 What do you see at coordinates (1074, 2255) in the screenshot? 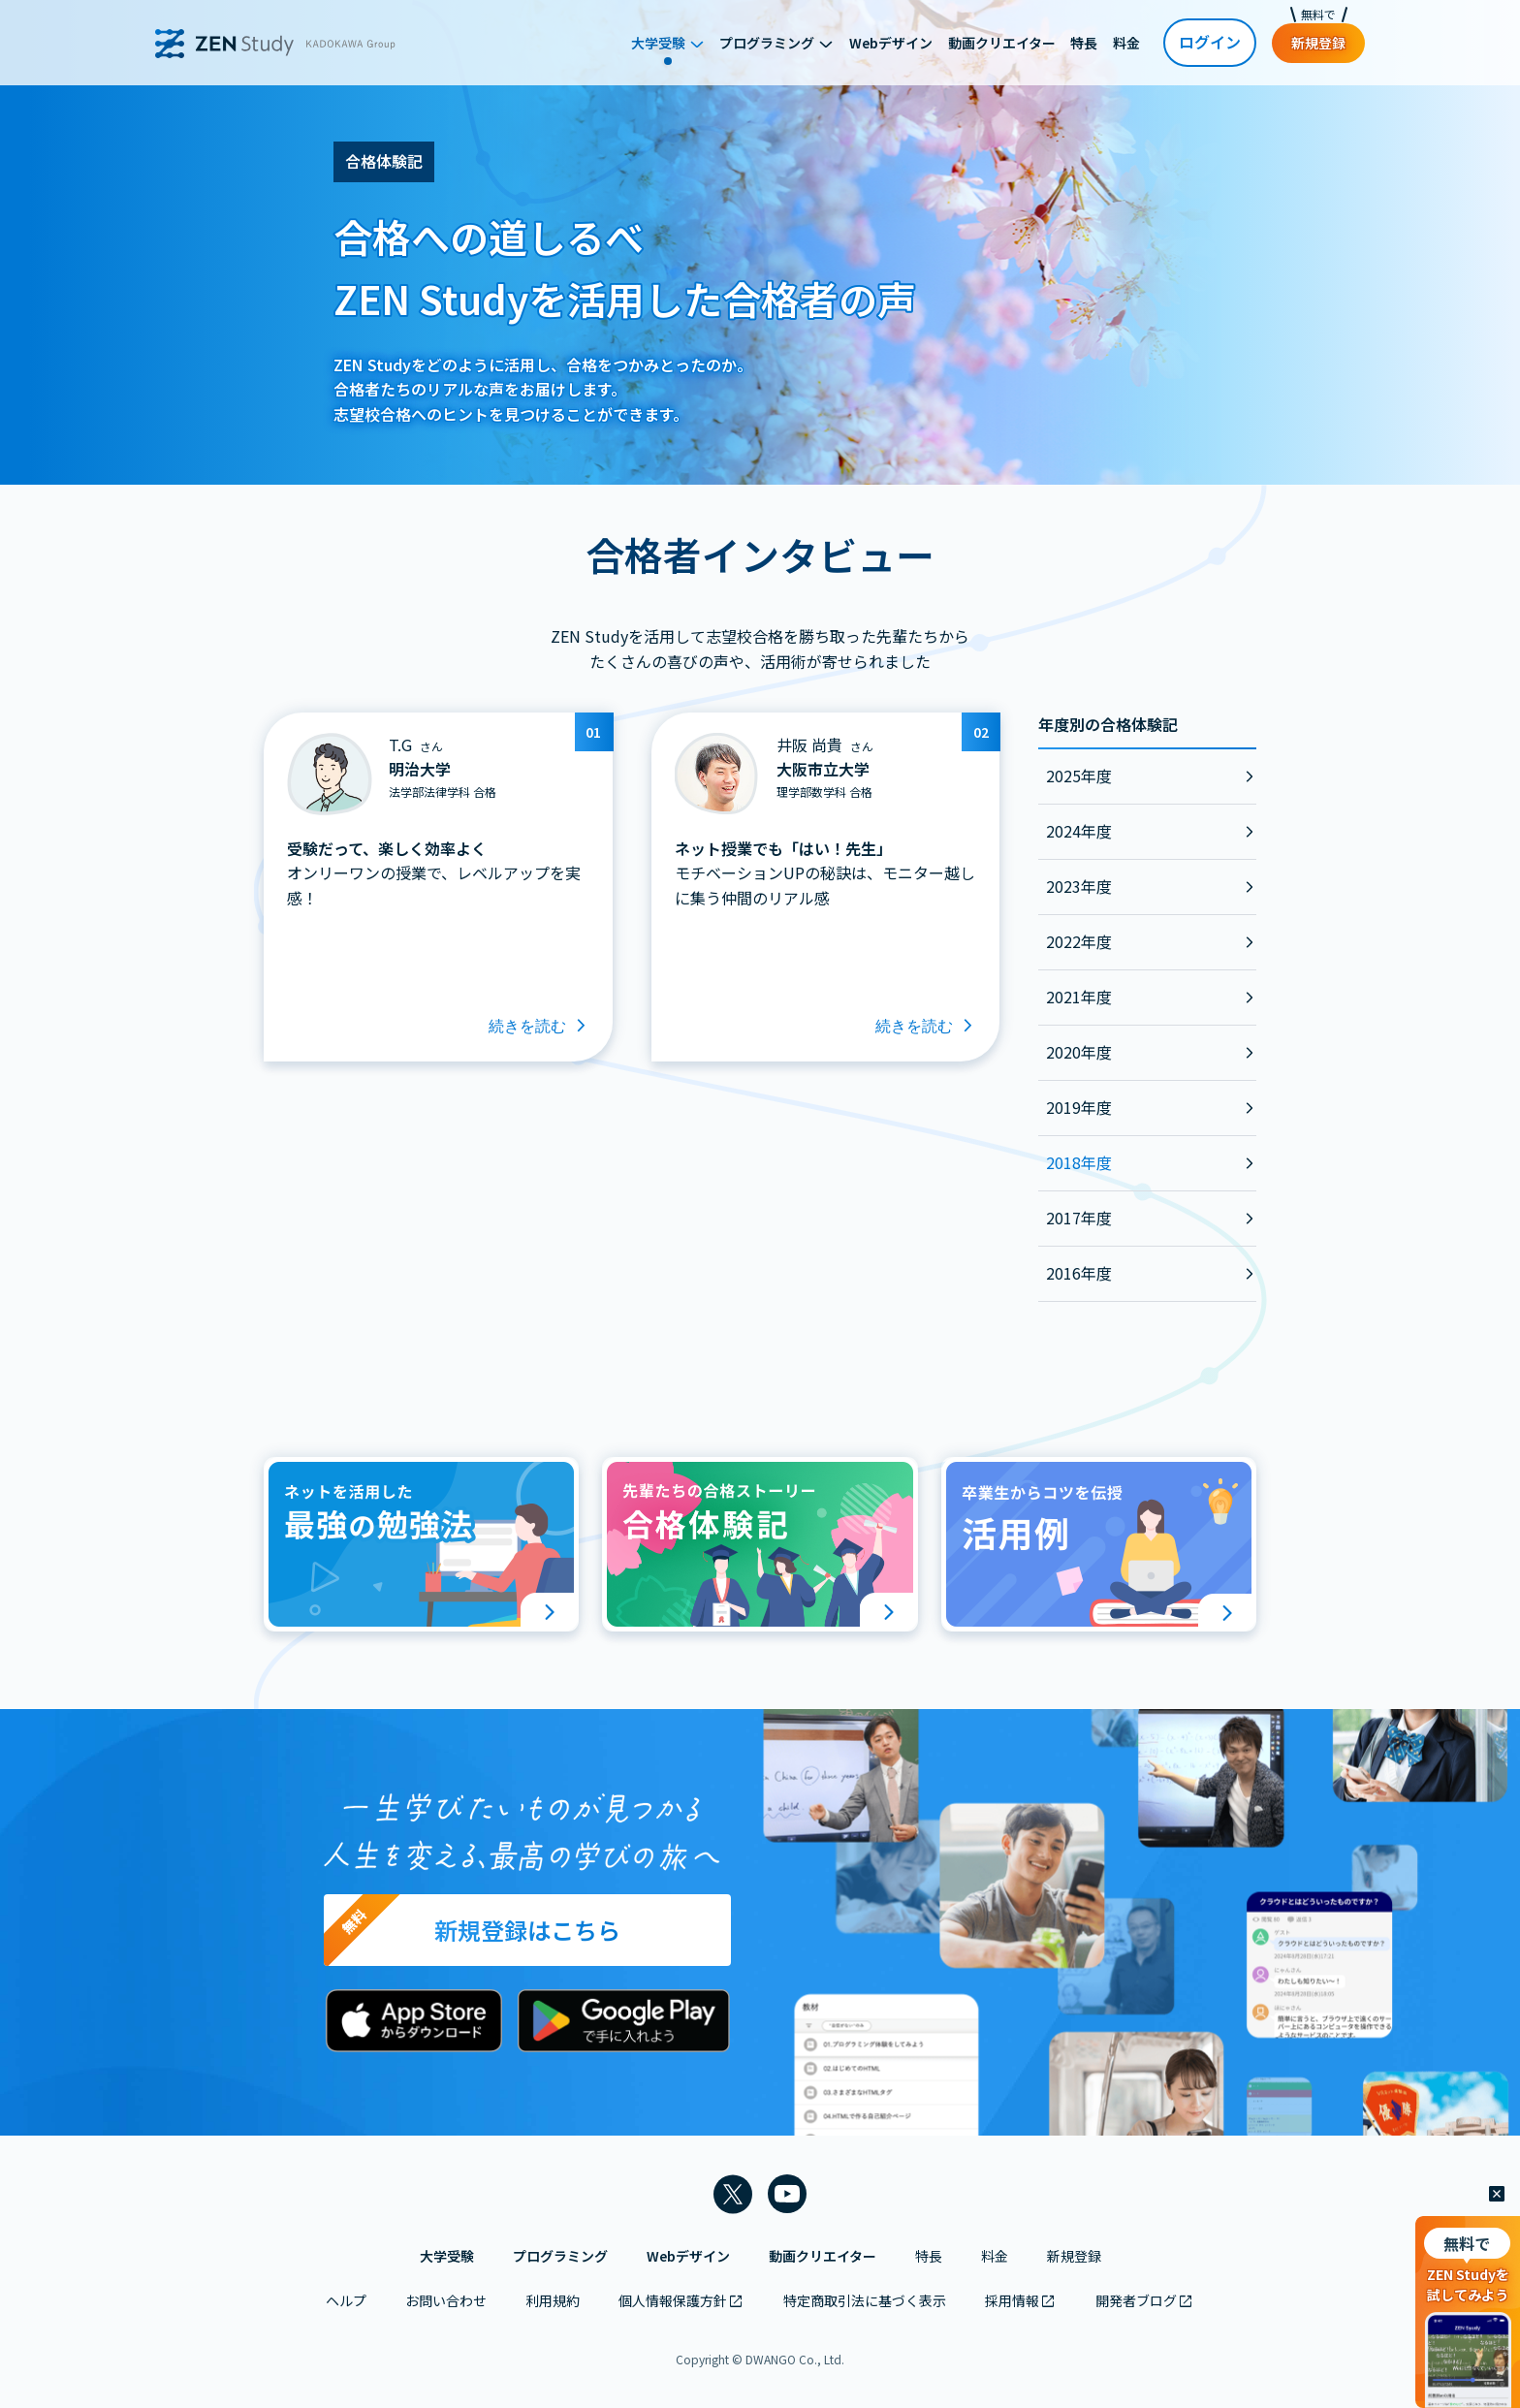
I see `新規登録` at bounding box center [1074, 2255].